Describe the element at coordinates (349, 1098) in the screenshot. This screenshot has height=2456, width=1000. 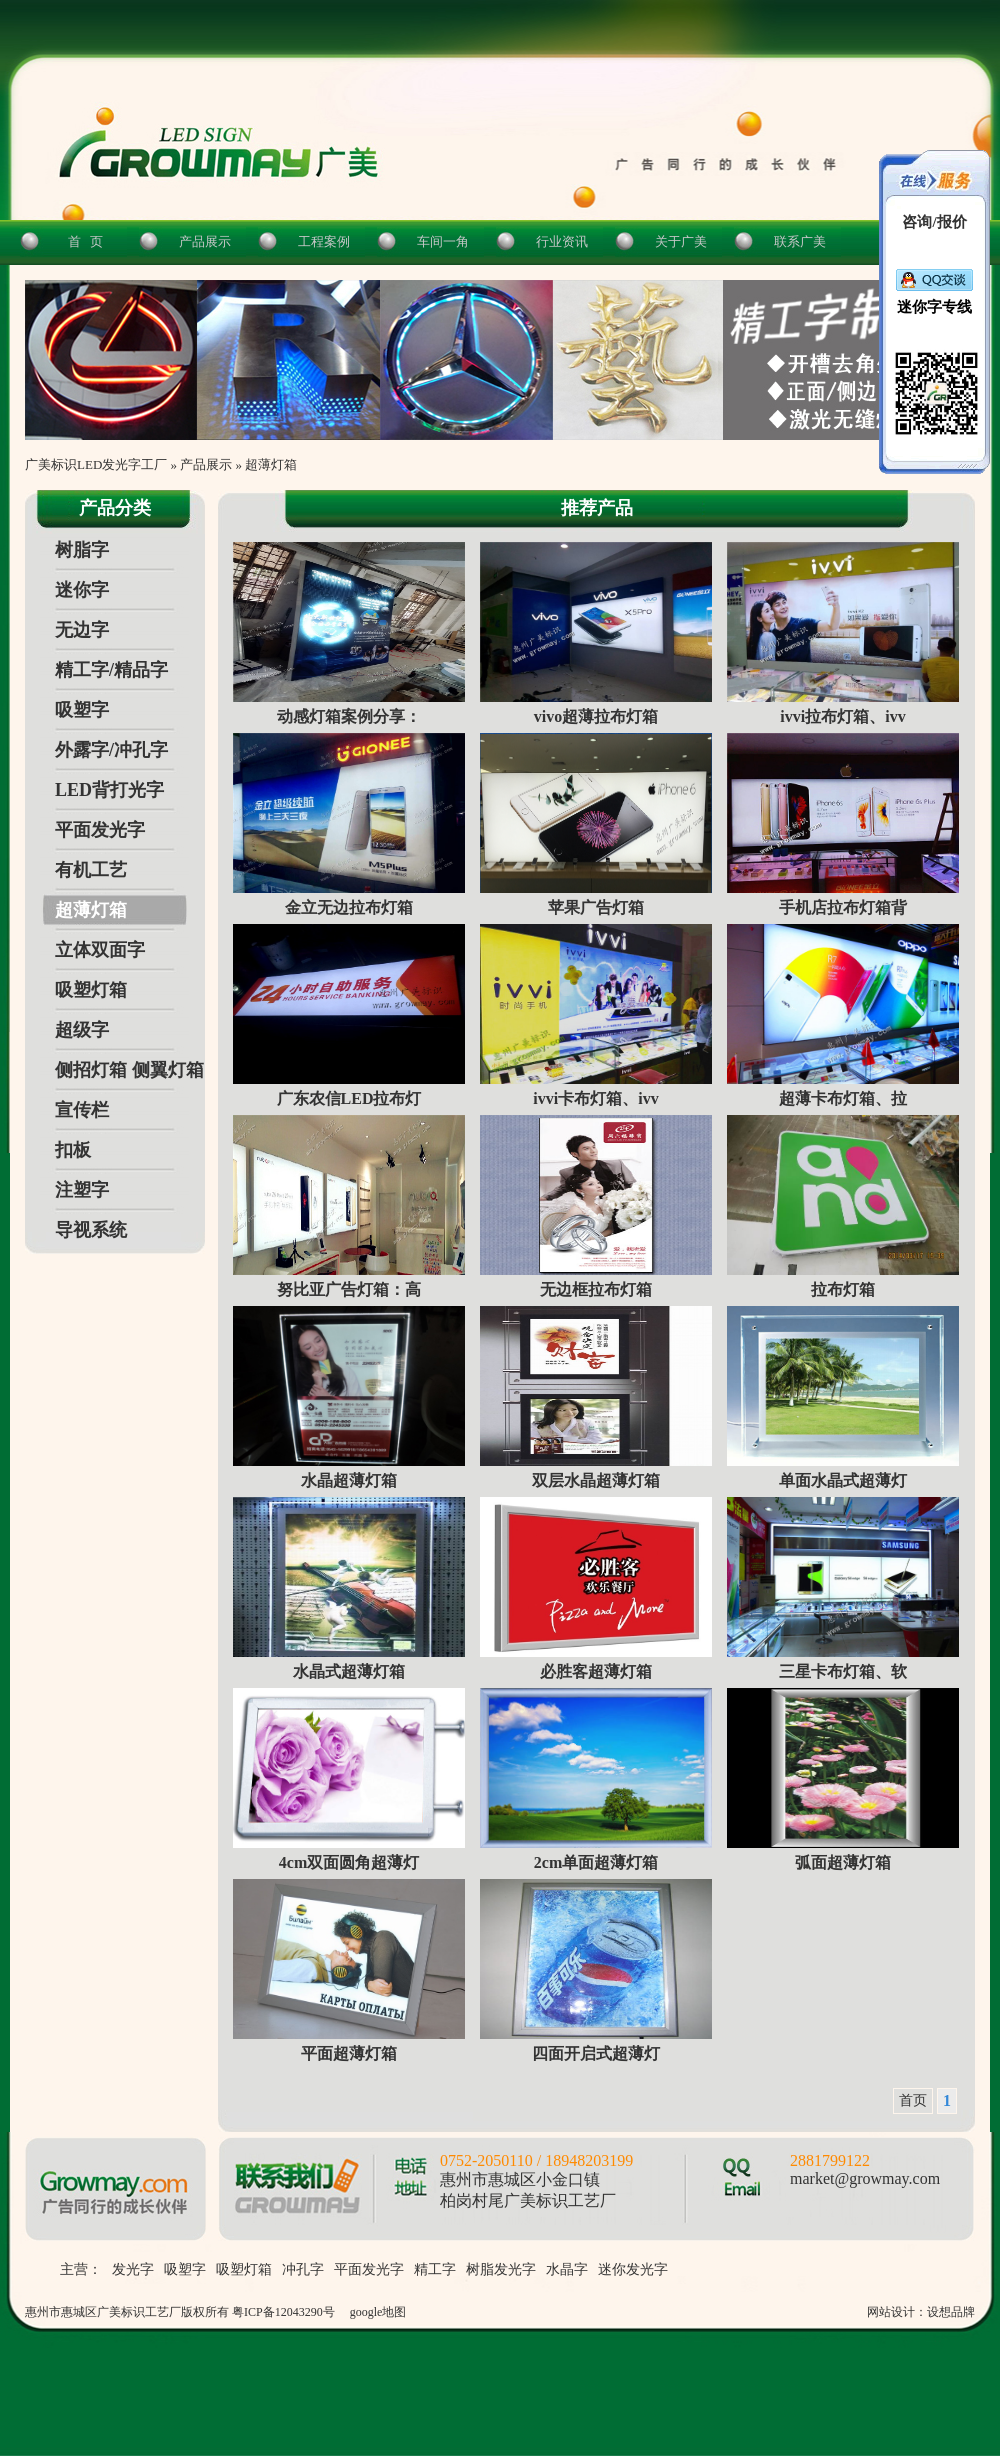
I see `广东农信LED拉布灯` at that location.